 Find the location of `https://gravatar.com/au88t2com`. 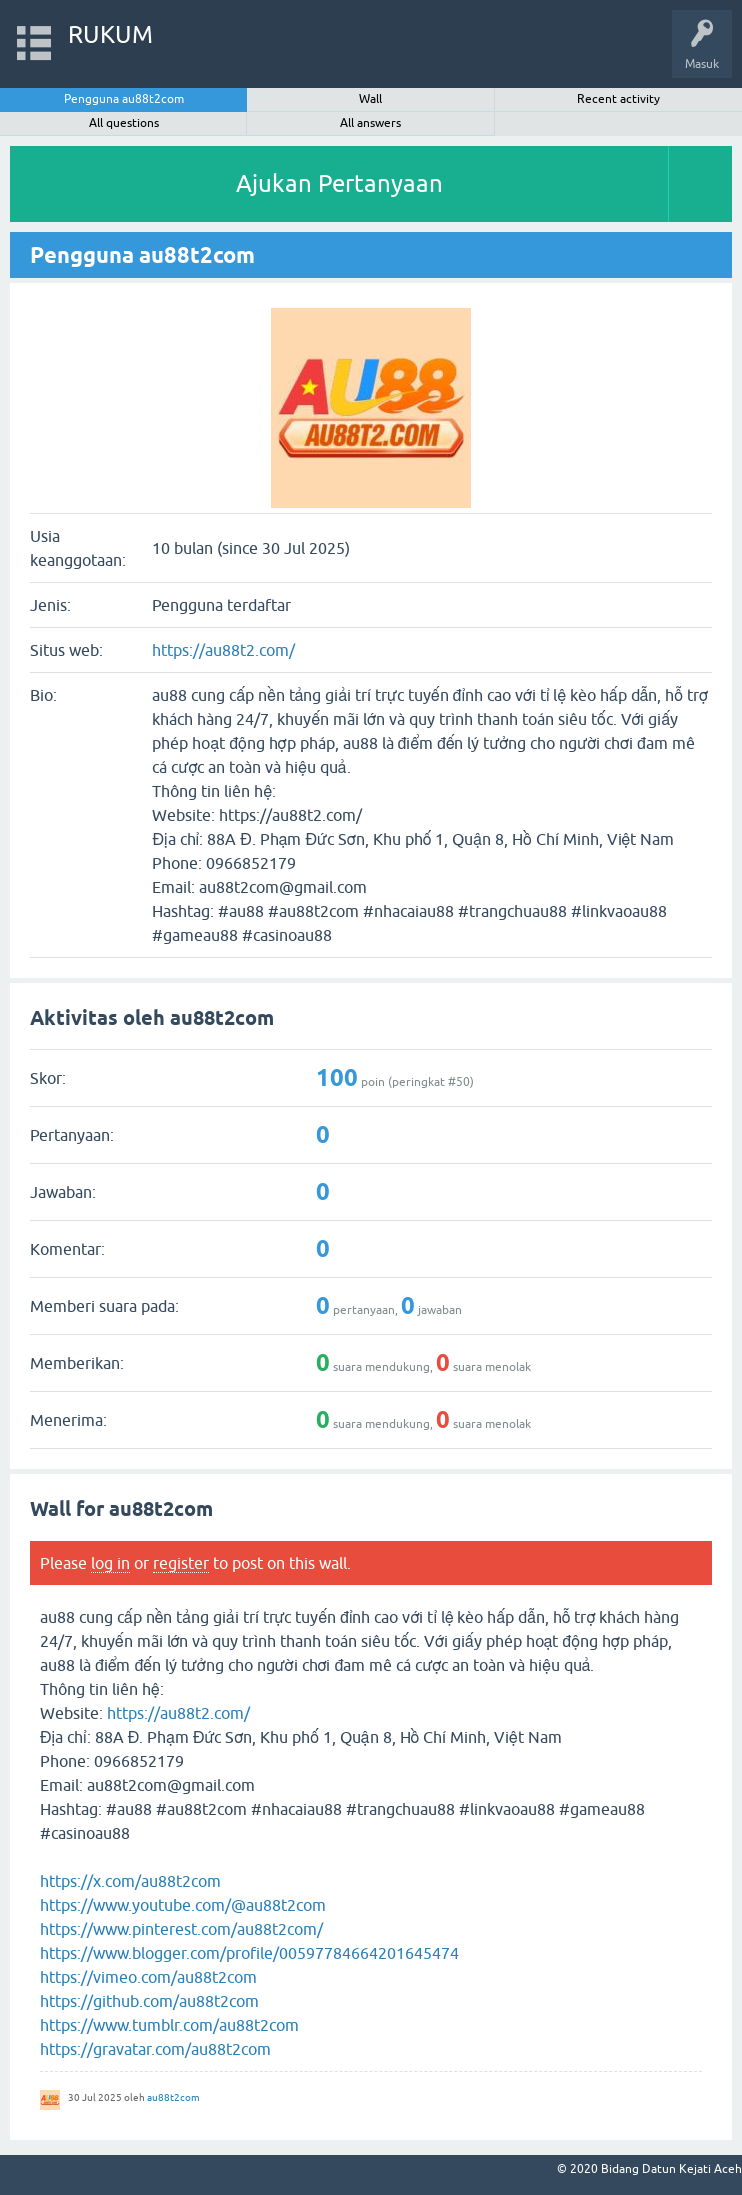

https://gravatar.com/au88t2com is located at coordinates (155, 2049).